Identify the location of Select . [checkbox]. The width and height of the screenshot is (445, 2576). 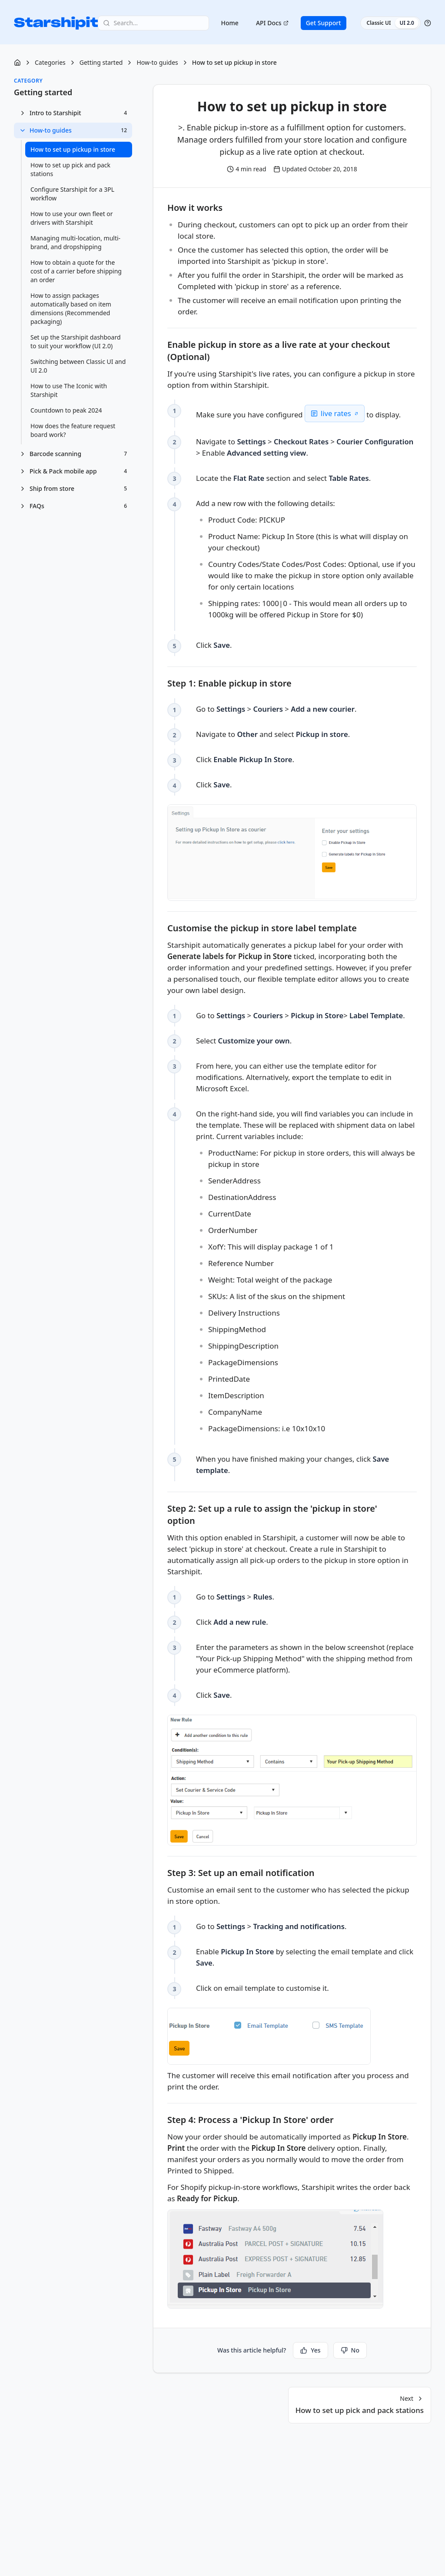
(245, 1040).